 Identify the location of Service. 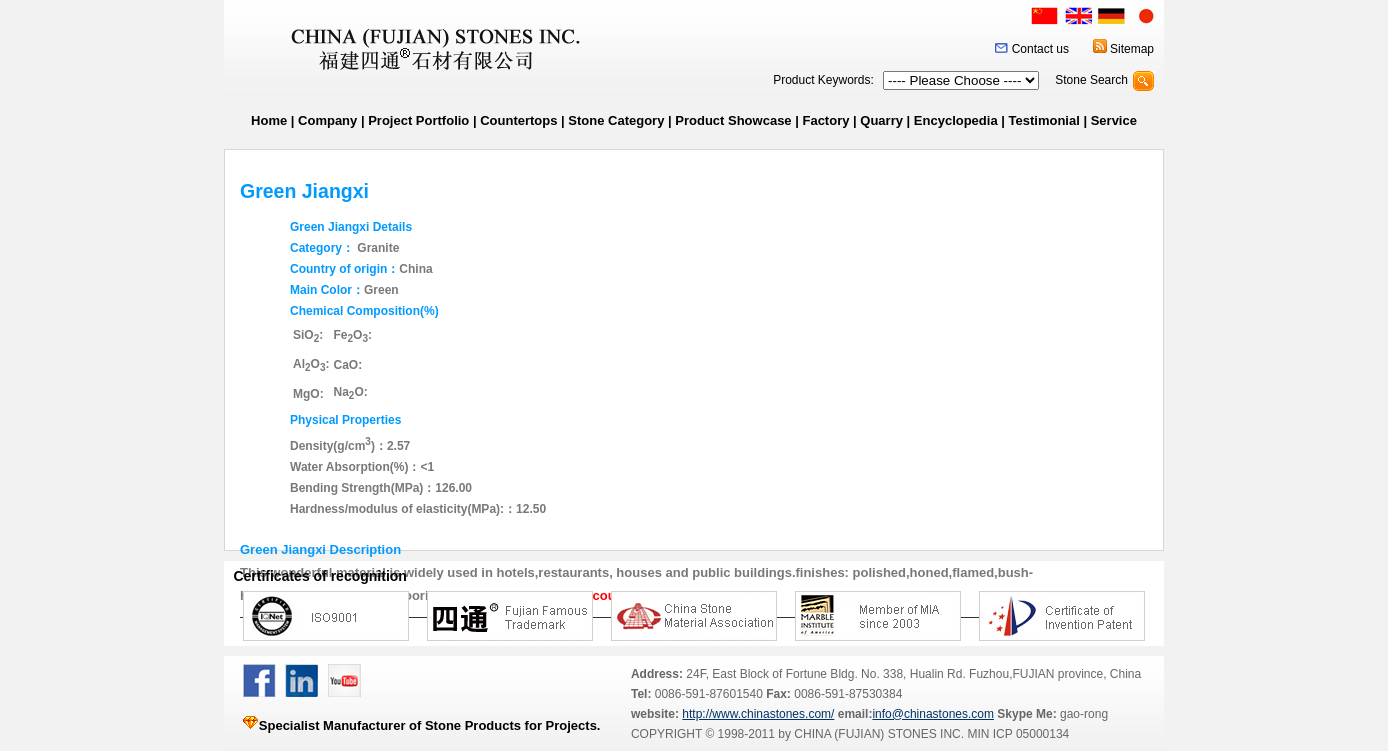
(1114, 120).